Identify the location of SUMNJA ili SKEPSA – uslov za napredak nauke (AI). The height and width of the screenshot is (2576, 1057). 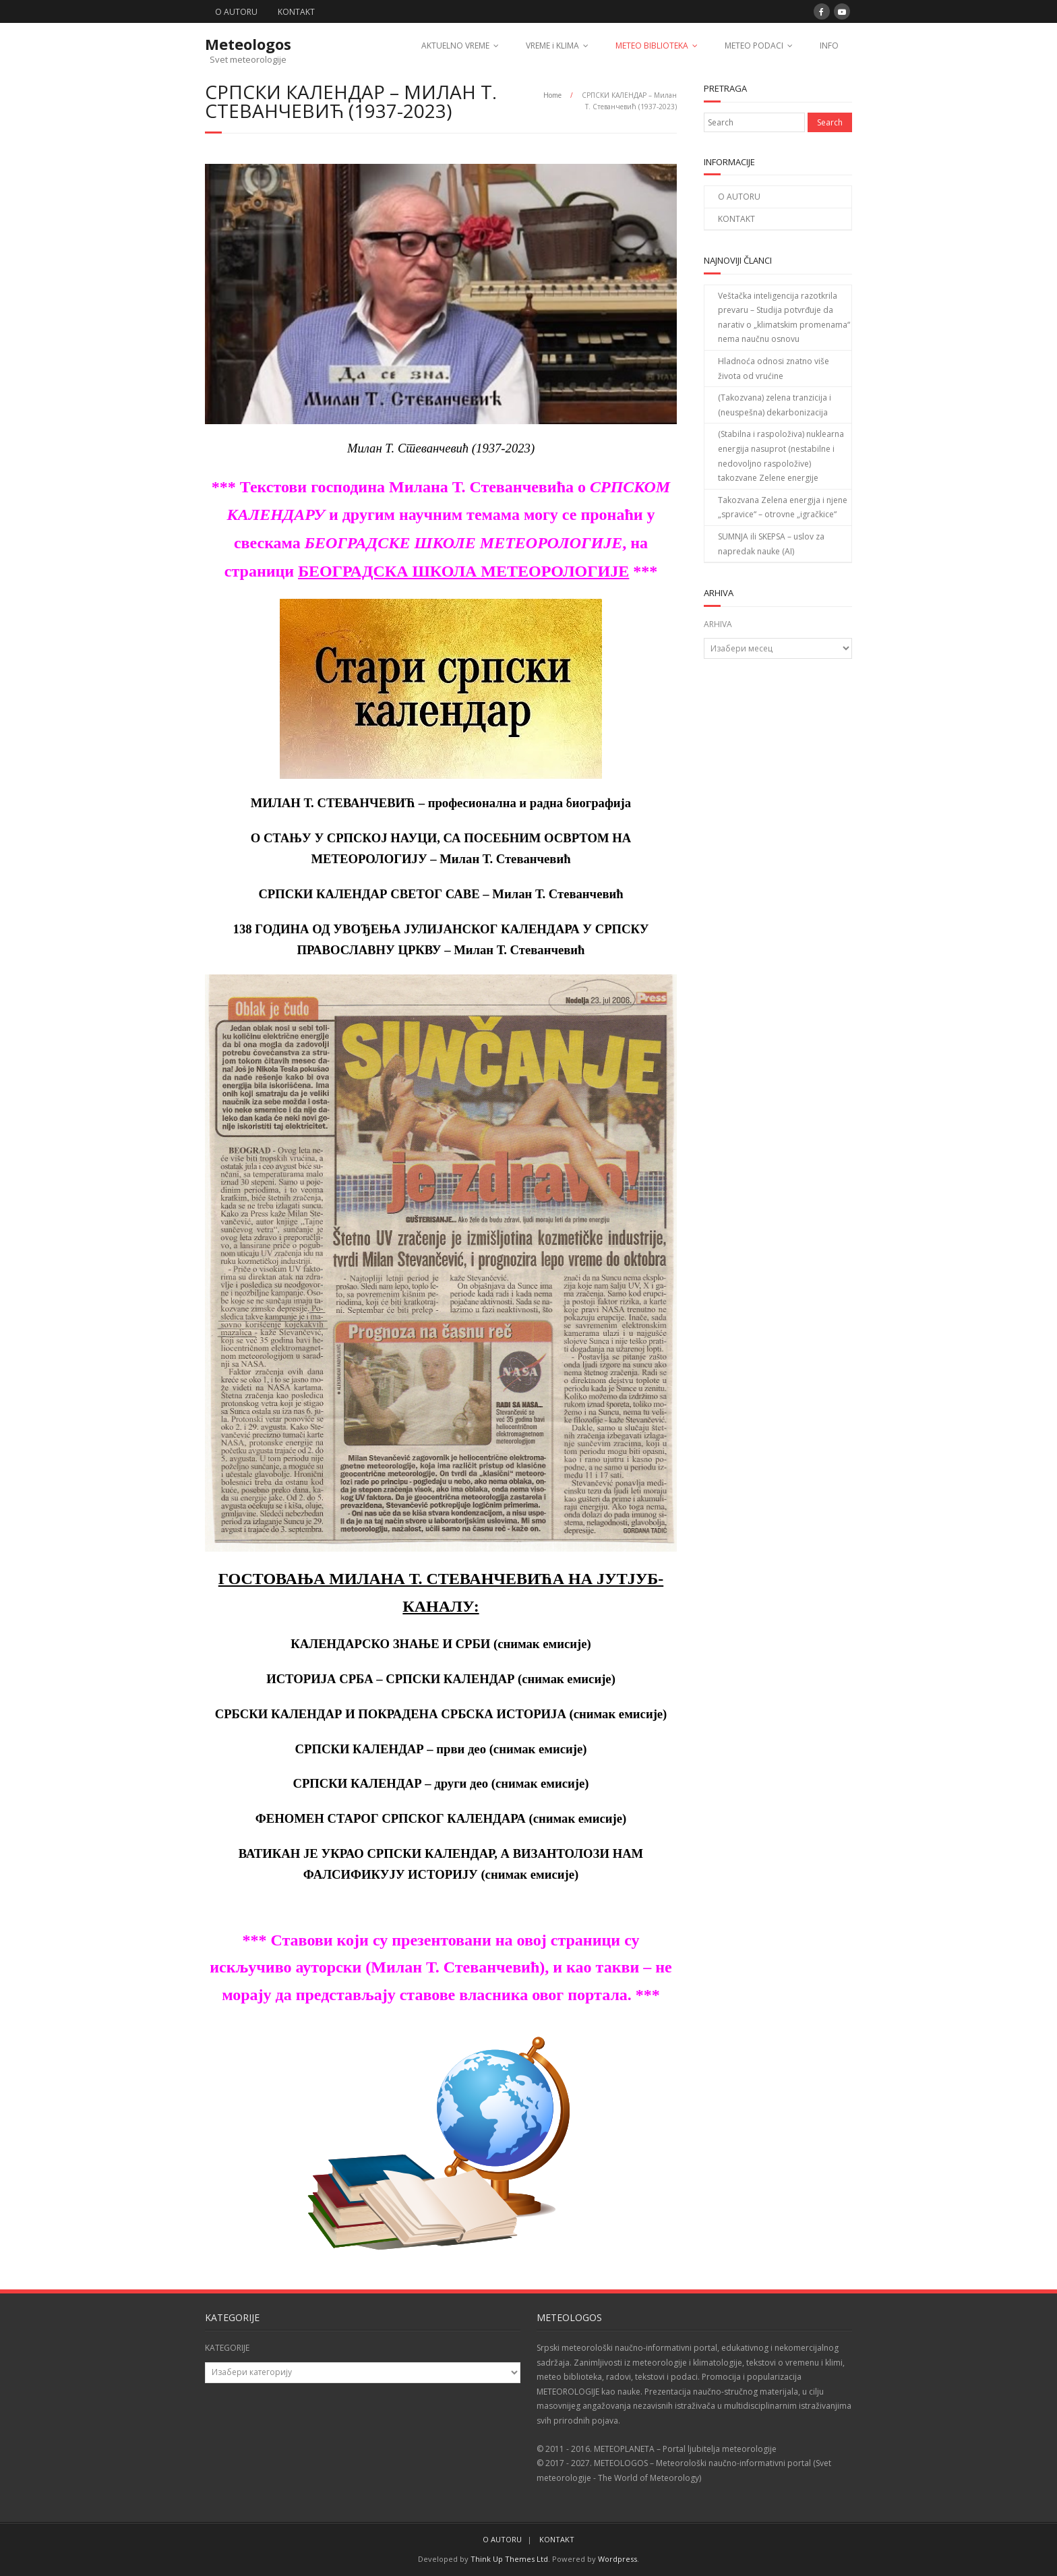
(771, 544).